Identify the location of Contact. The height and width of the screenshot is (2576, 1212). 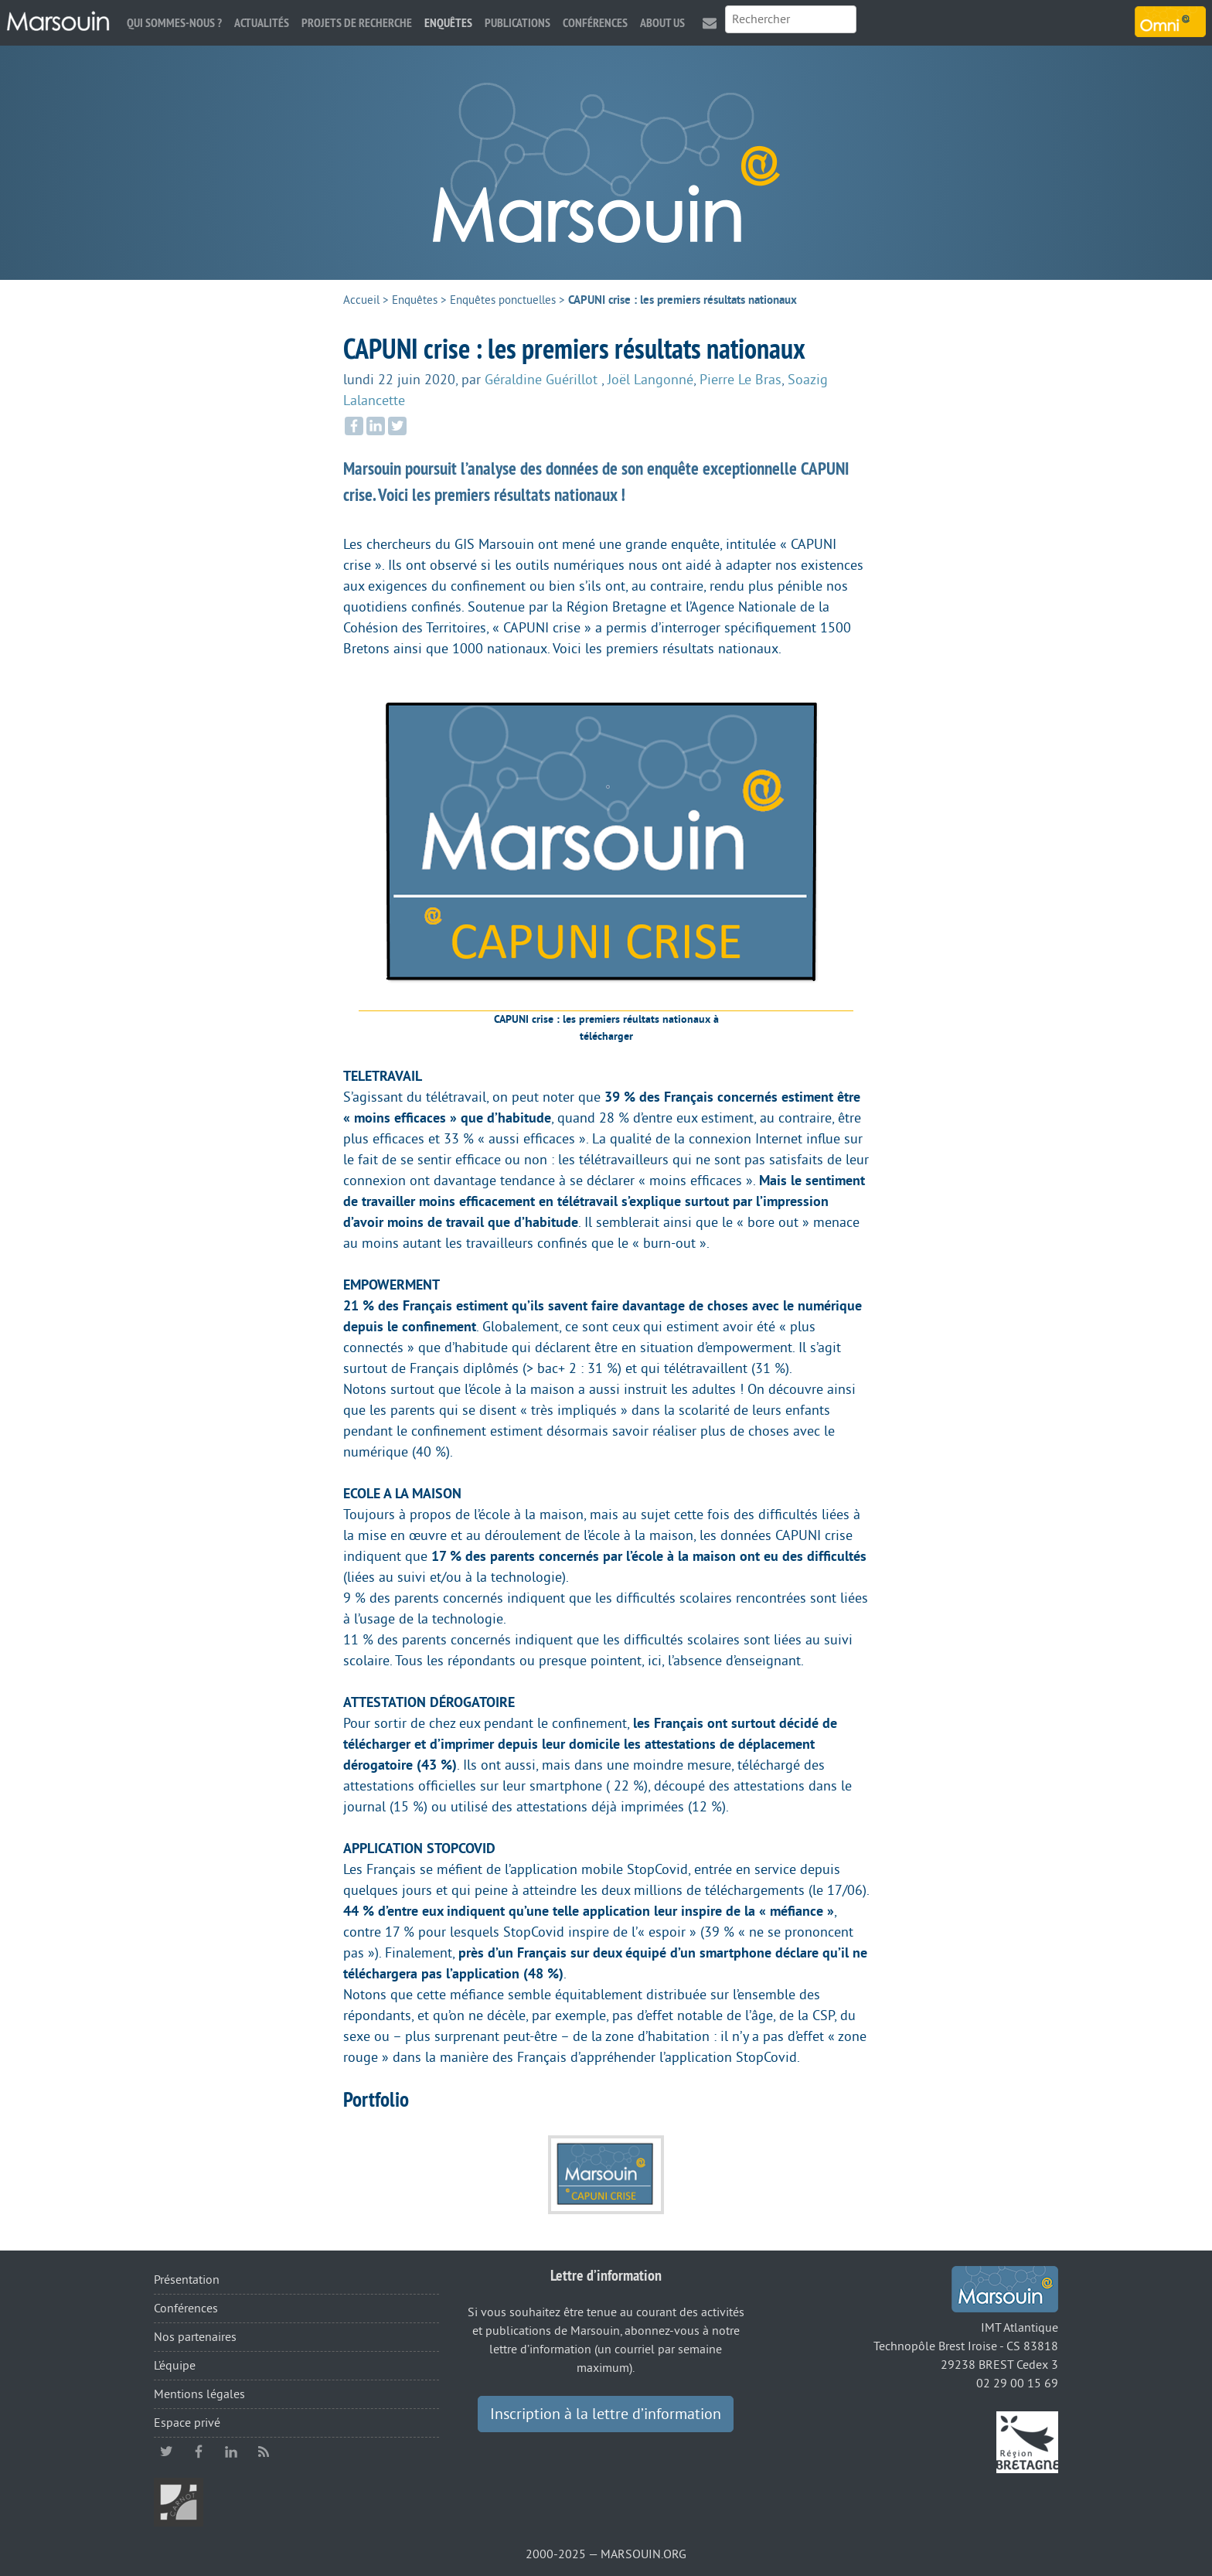
(709, 23).